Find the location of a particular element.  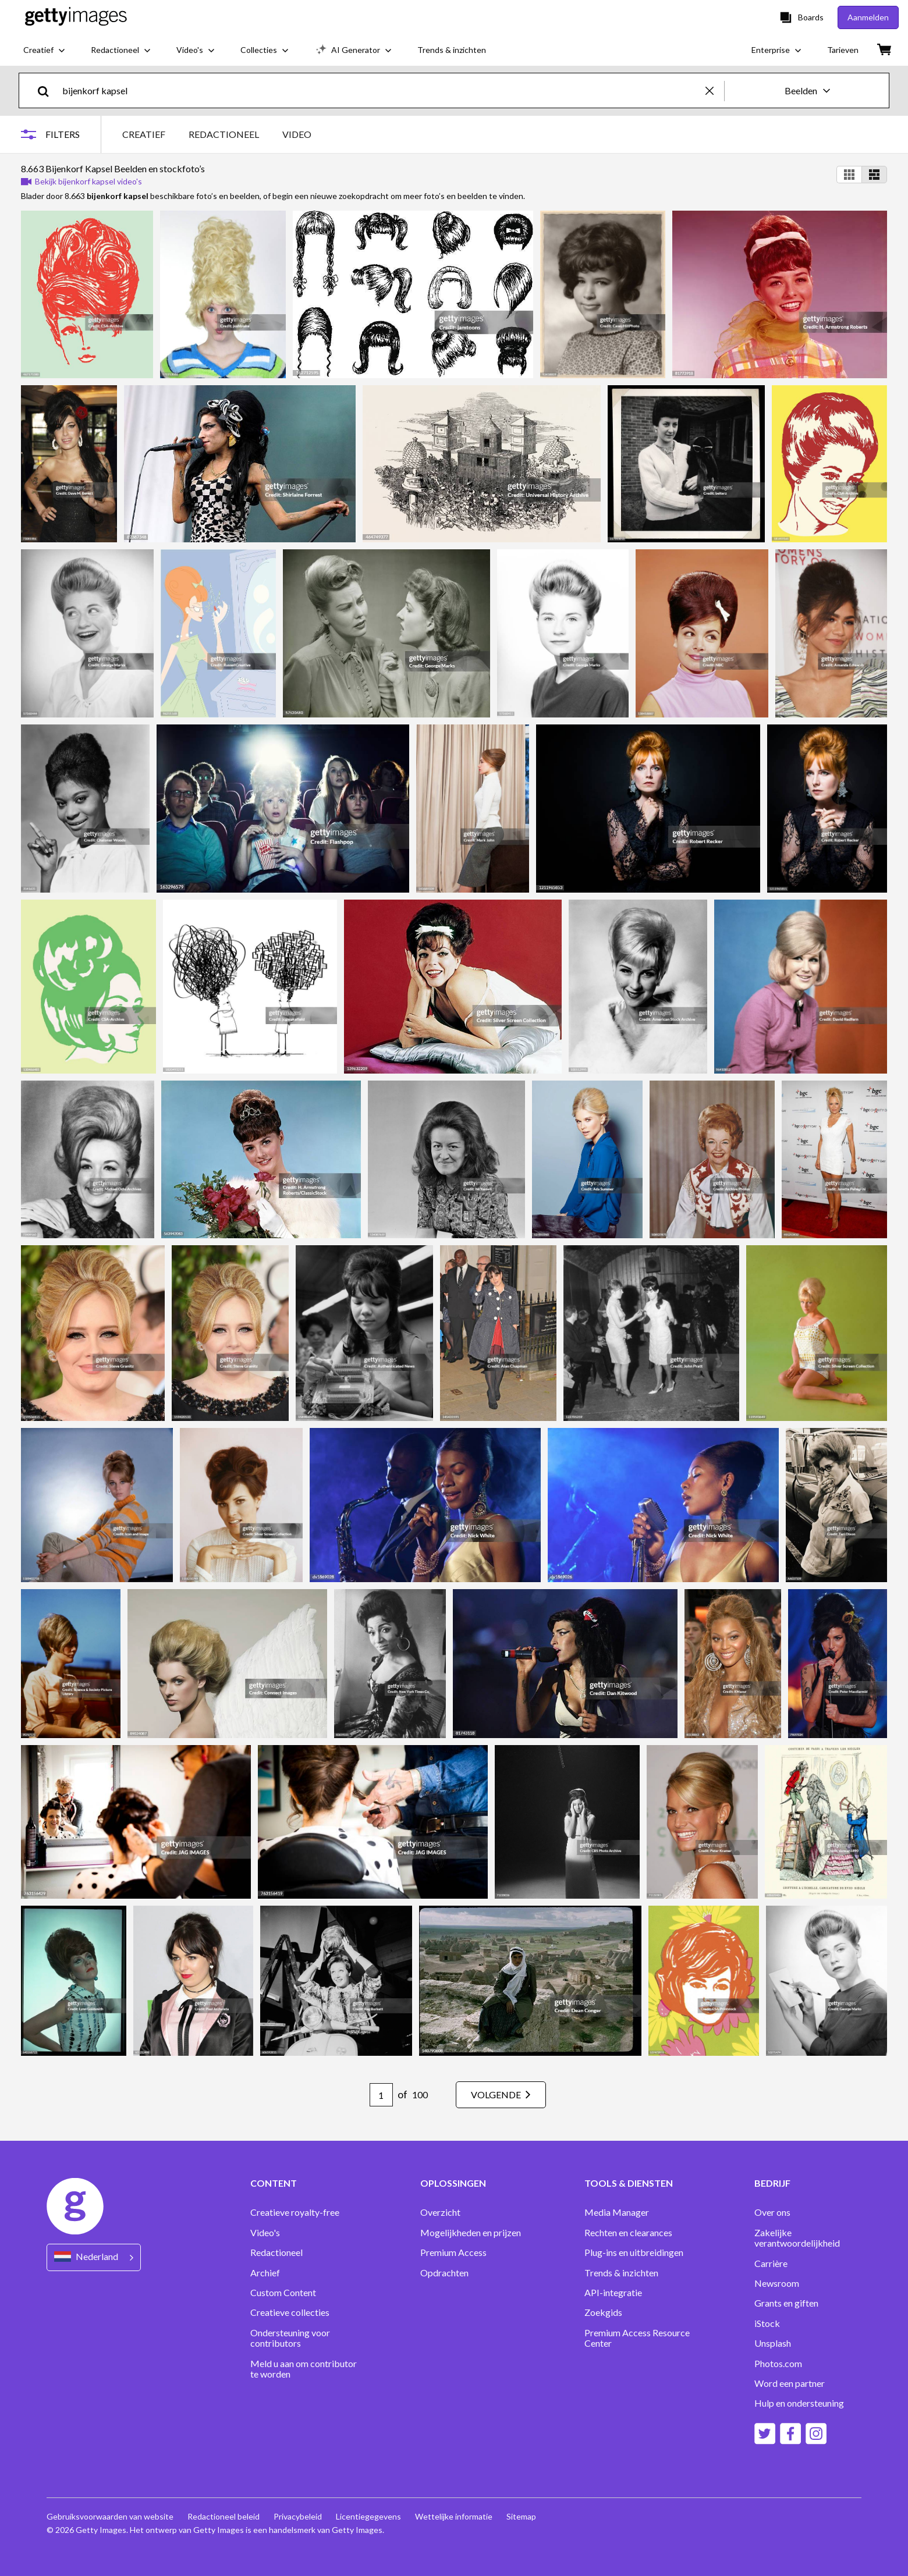

CREATIEF [tab] is located at coordinates (143, 134).